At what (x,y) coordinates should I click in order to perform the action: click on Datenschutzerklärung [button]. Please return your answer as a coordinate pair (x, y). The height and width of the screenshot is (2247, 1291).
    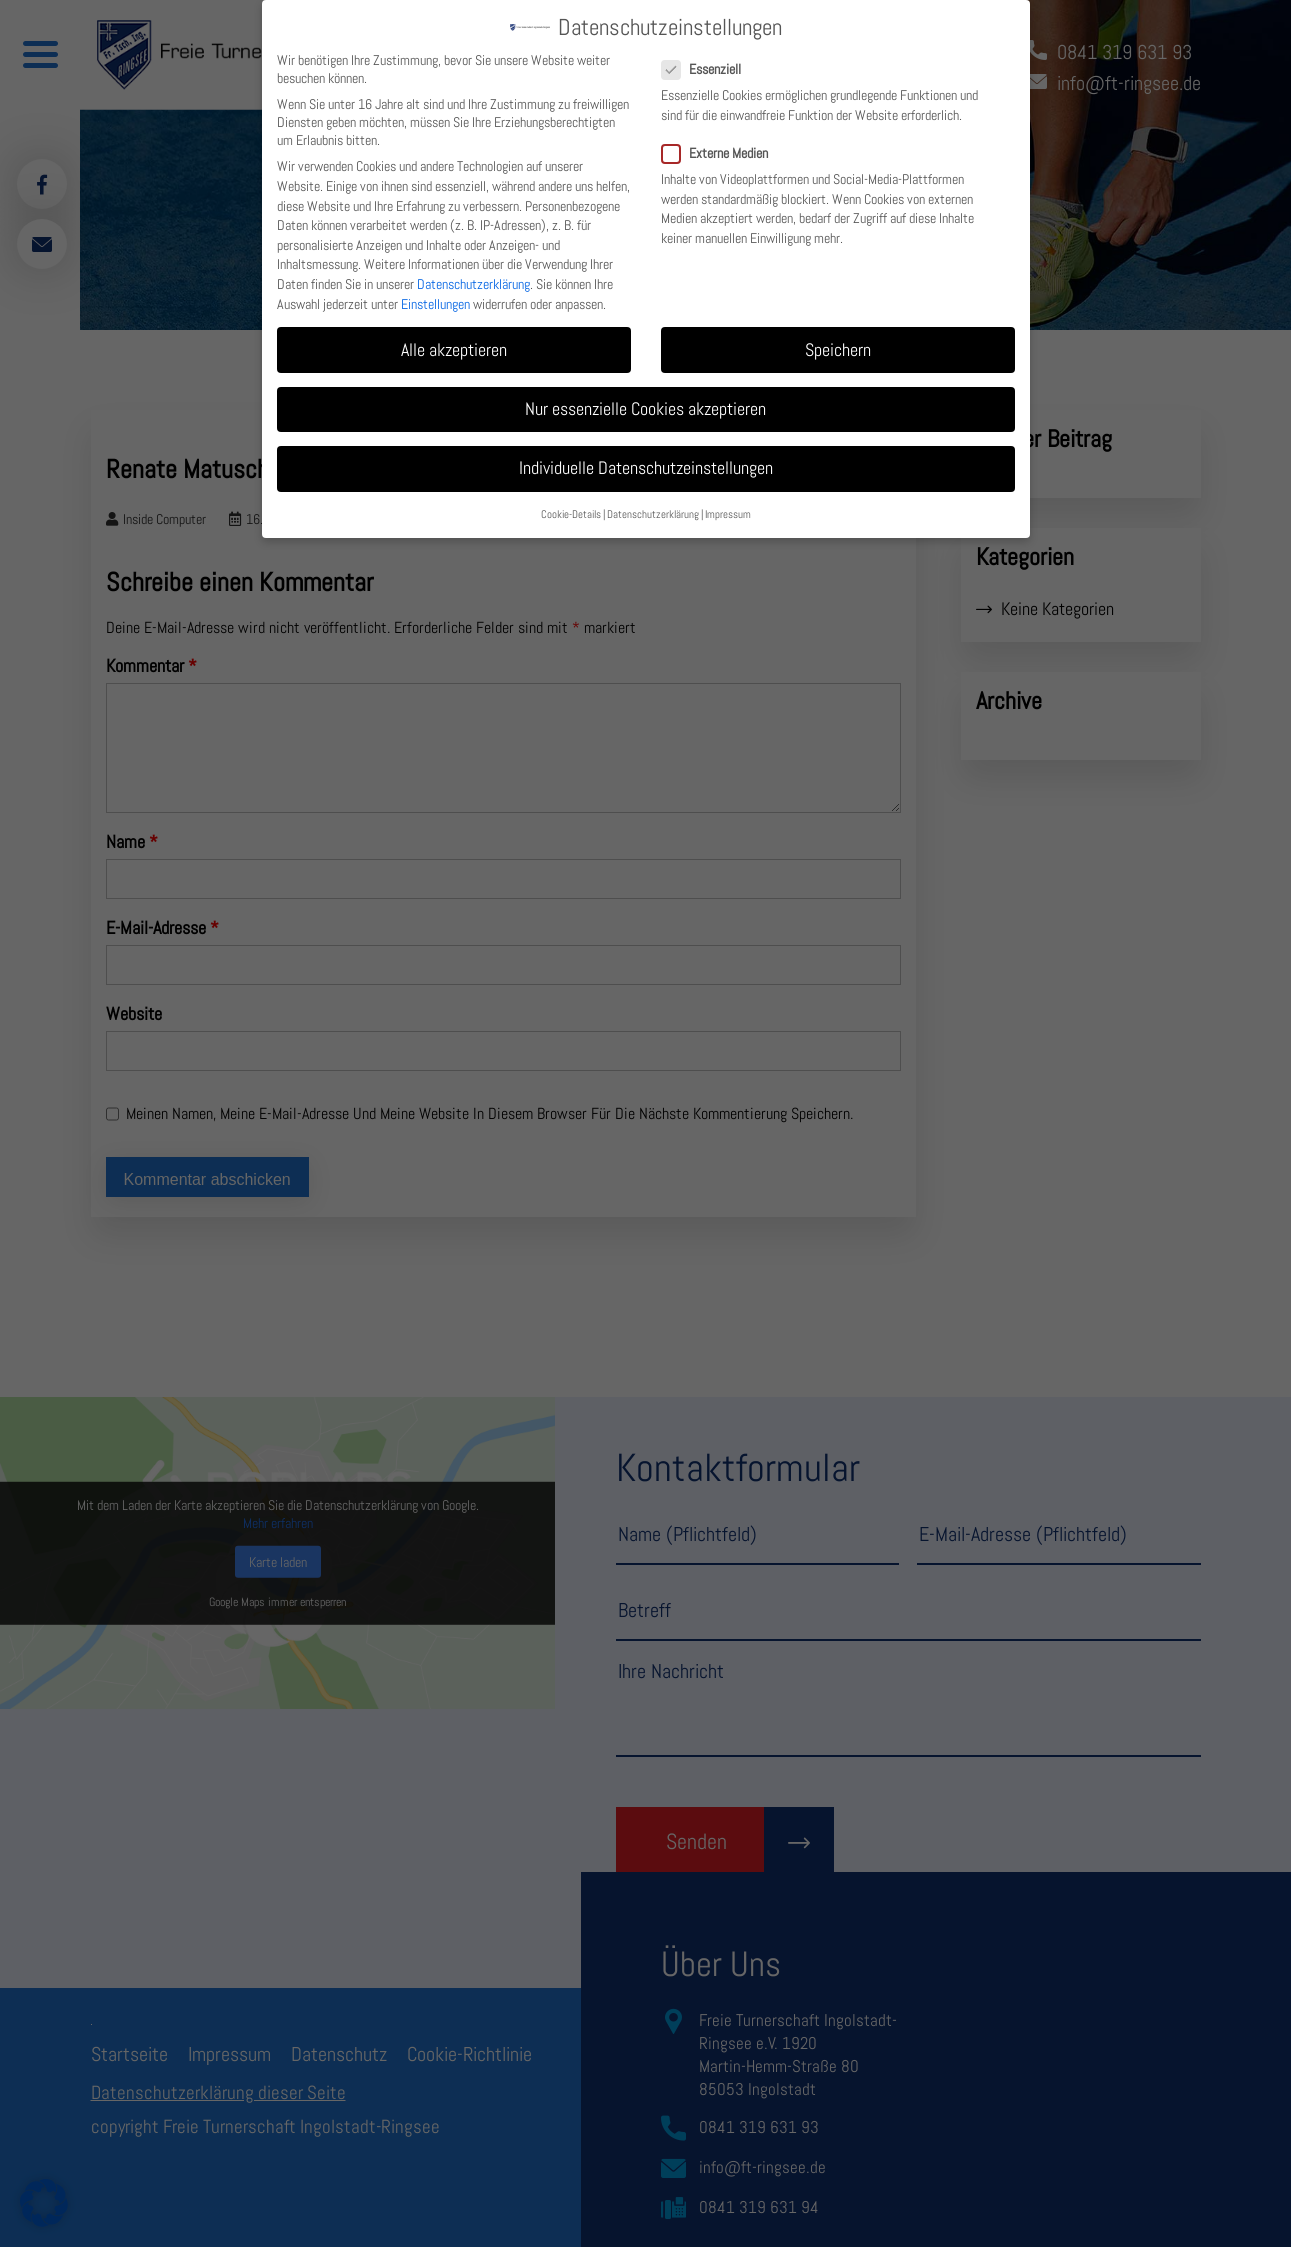
    Looking at the image, I should click on (653, 501).